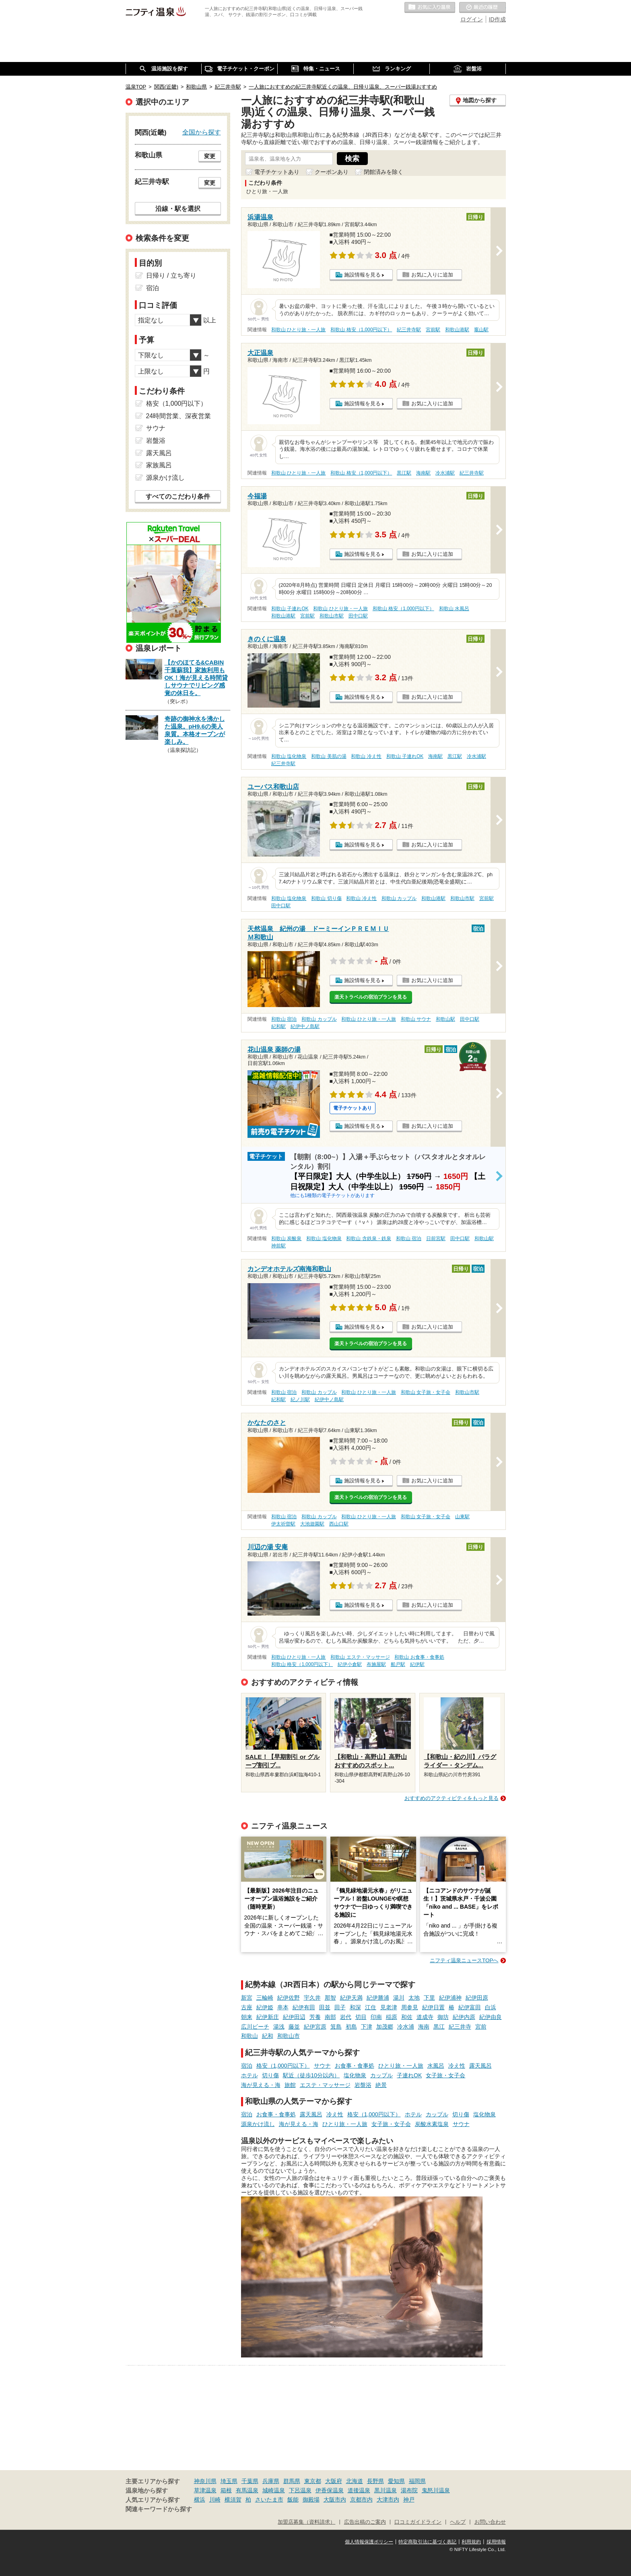  Describe the element at coordinates (445, 473) in the screenshot. I see `冷水浦駅` at that location.